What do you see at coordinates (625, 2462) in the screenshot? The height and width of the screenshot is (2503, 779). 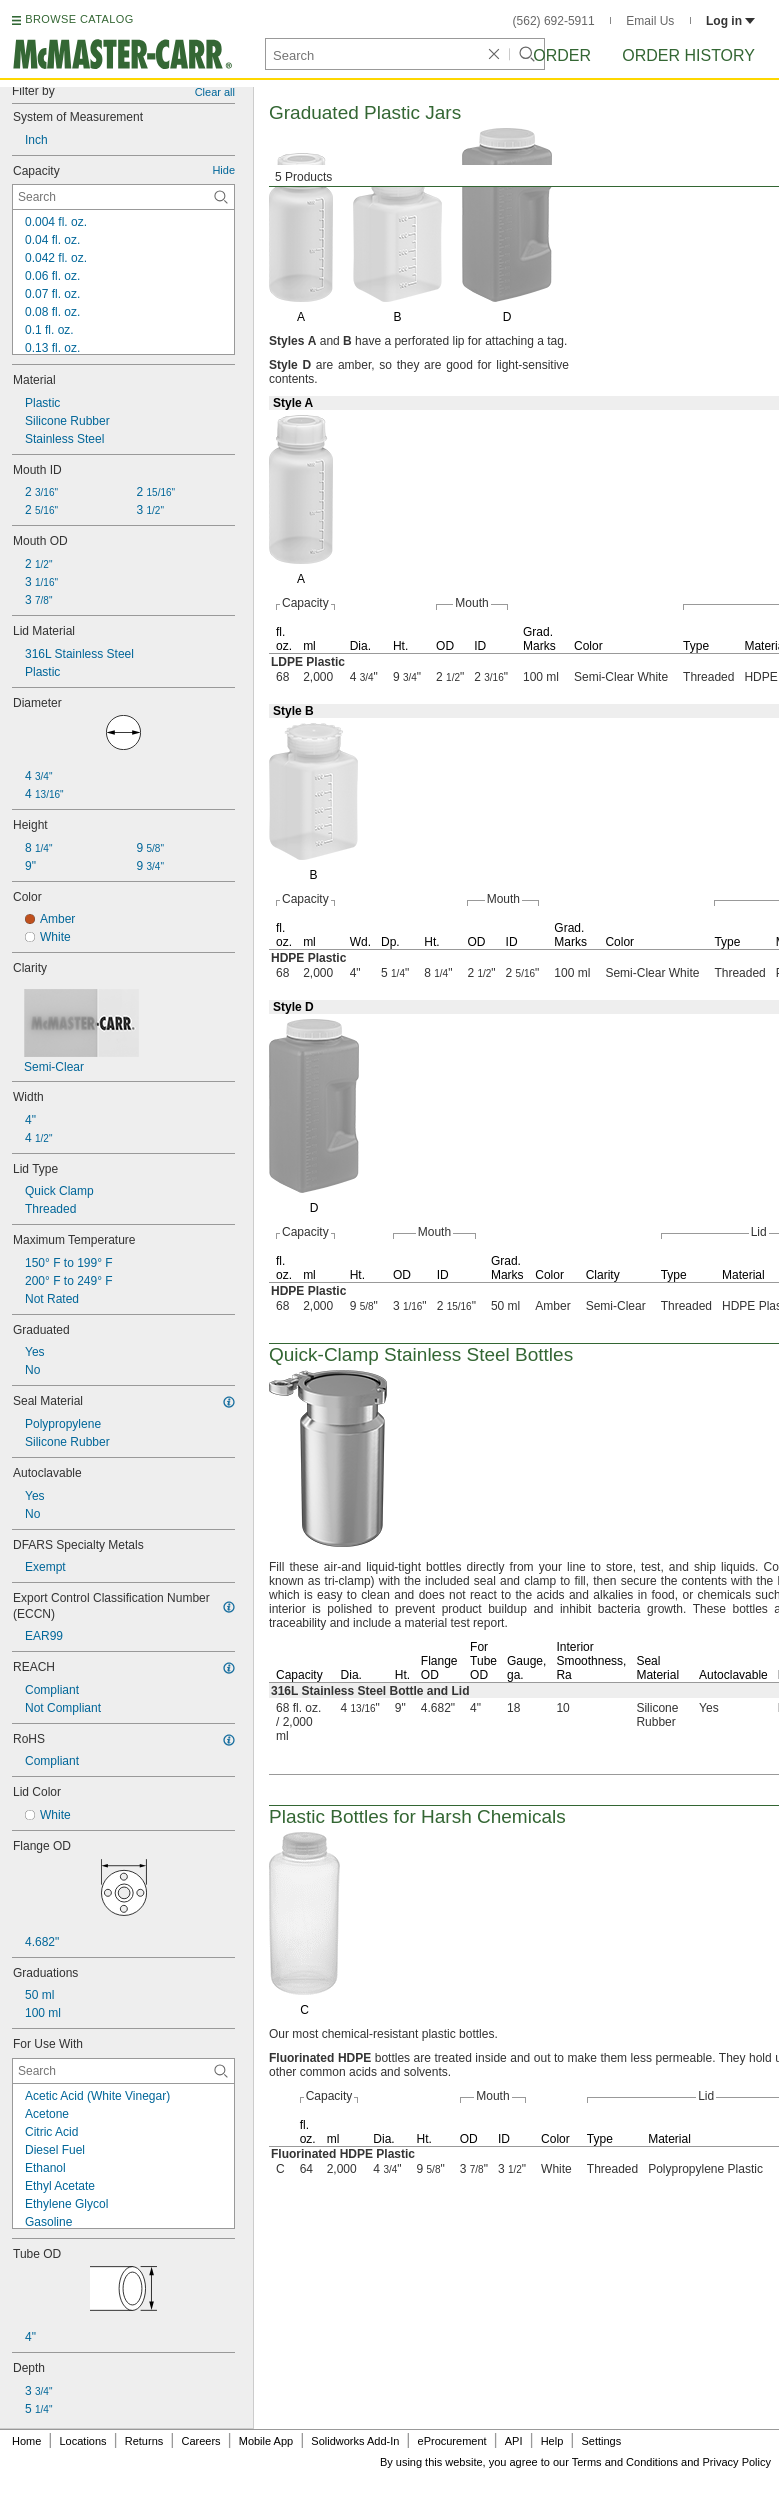 I see `Terms and Conditions` at bounding box center [625, 2462].